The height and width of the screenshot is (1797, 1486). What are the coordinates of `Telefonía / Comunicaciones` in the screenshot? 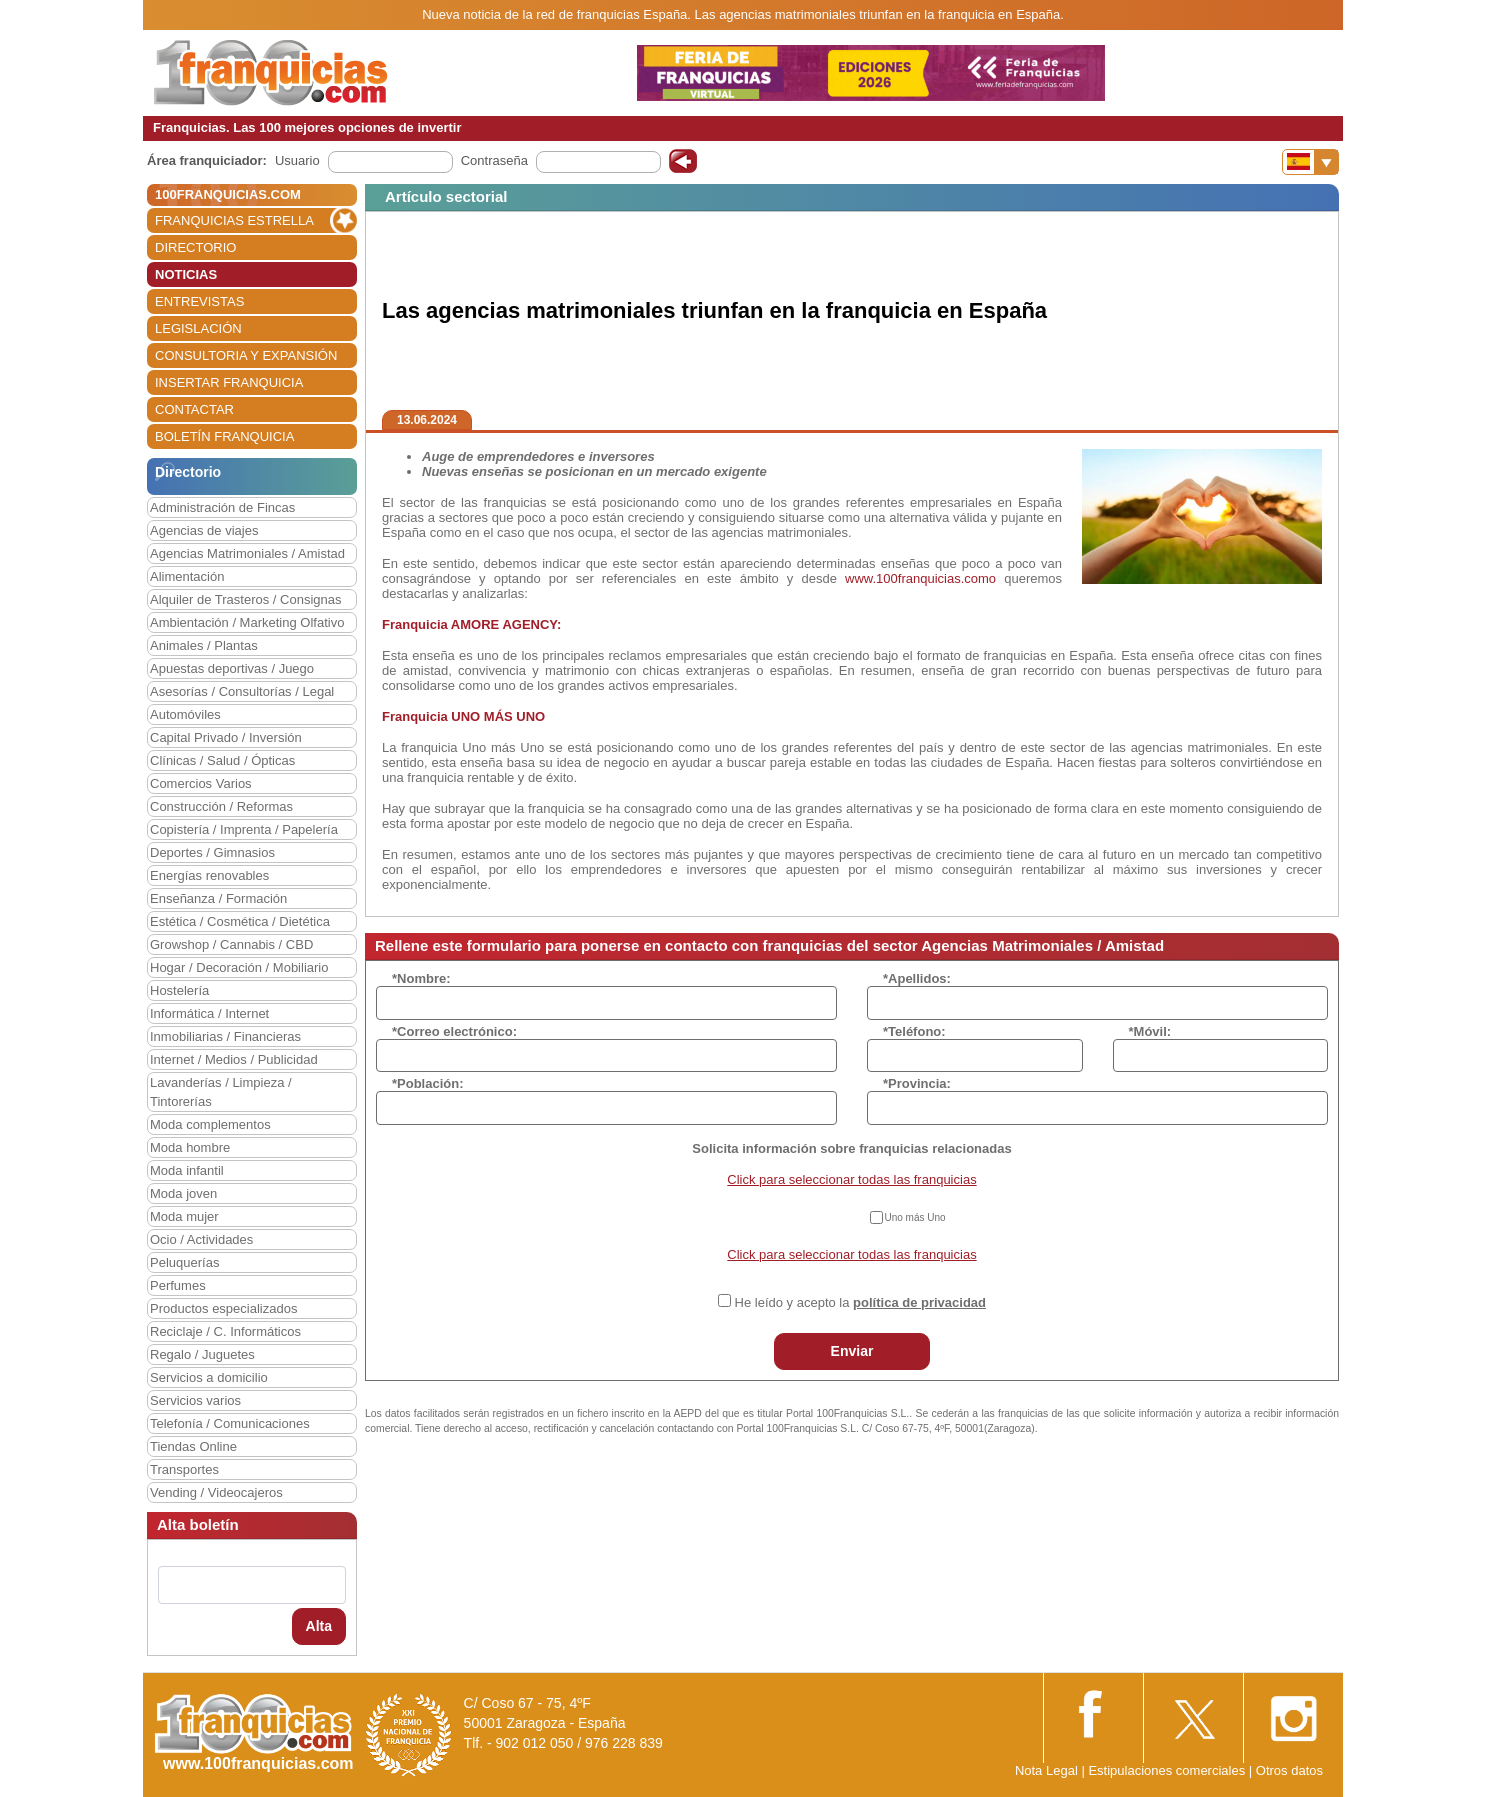 It's located at (230, 1423).